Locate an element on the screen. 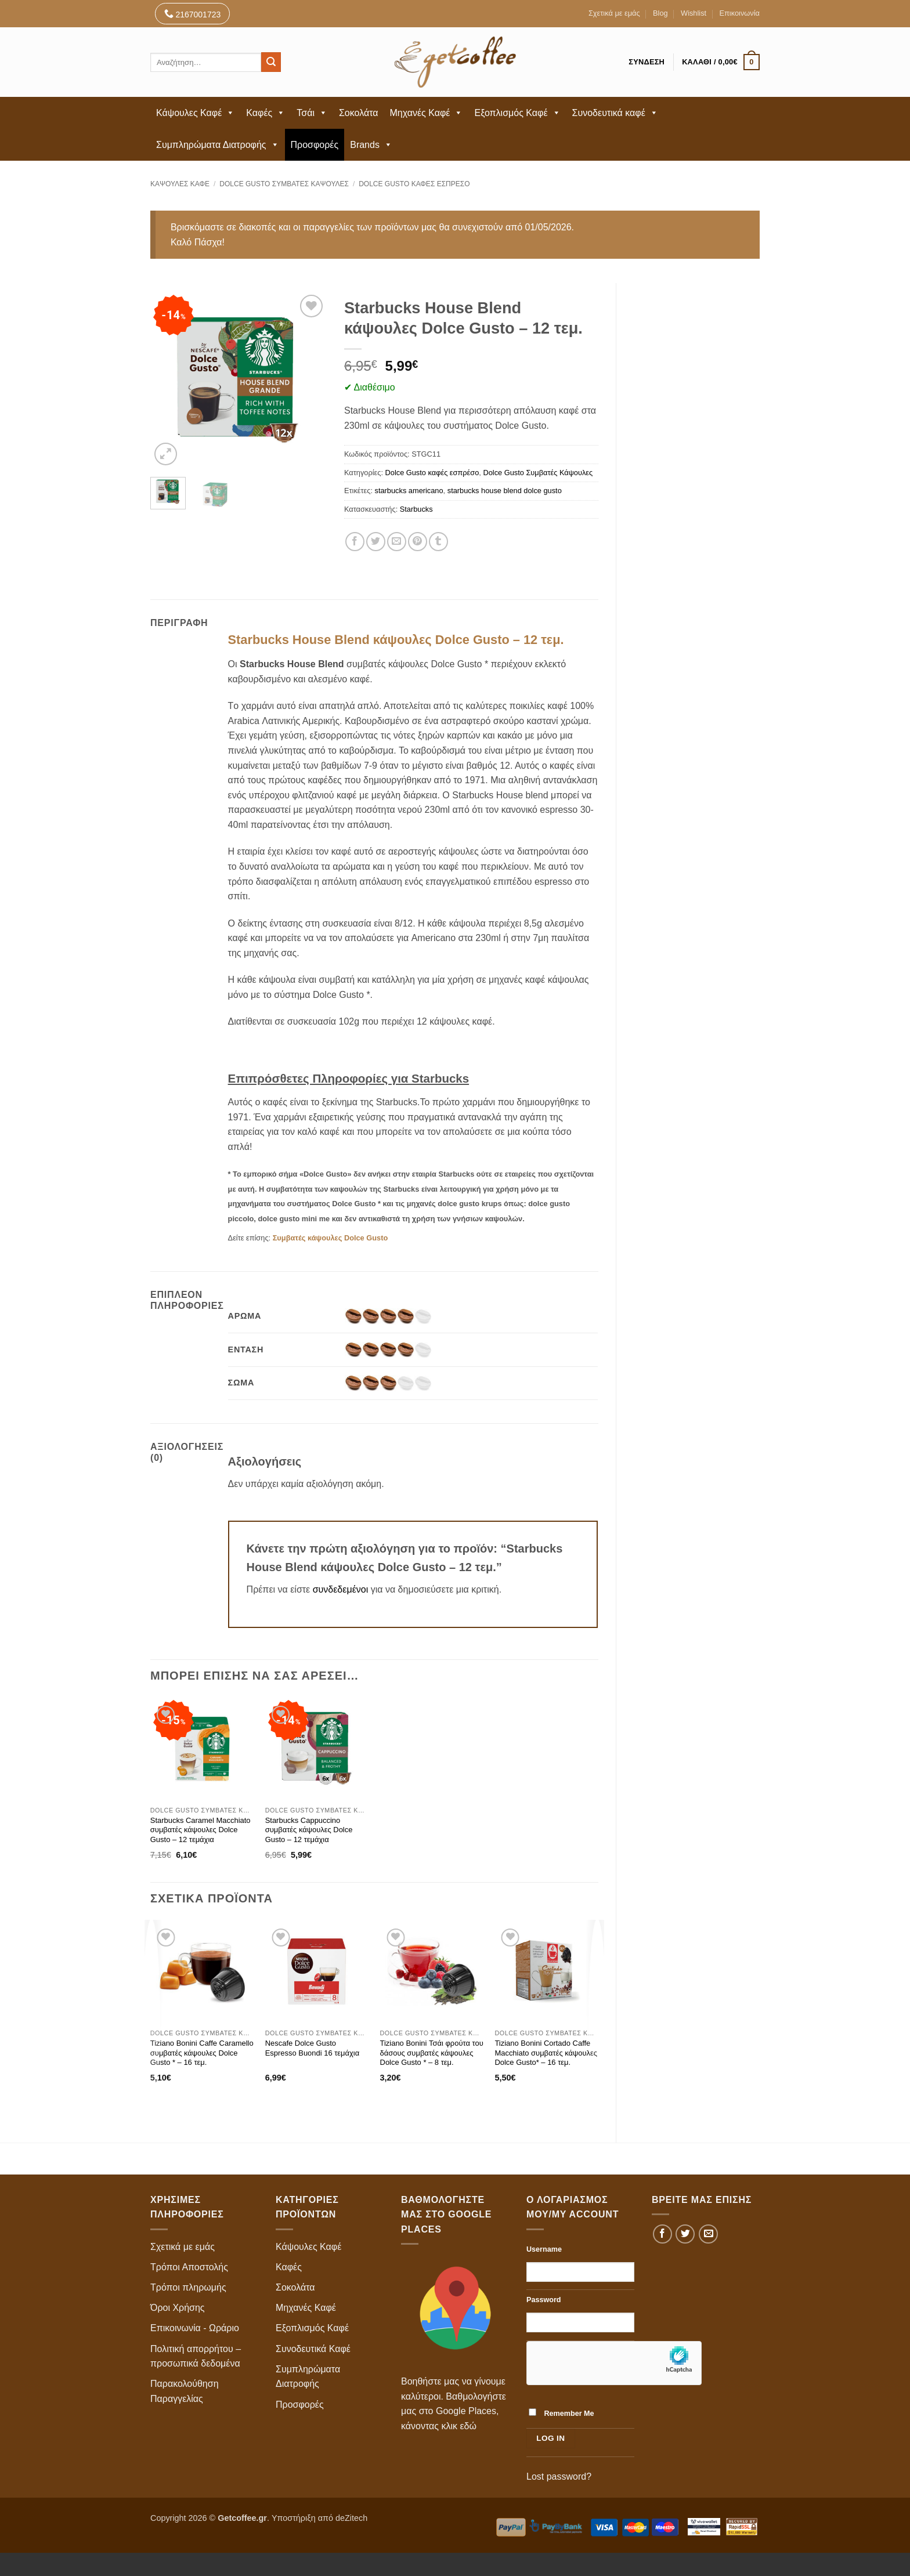 This screenshot has height=2576, width=910. Εξοπλισμός Καφέ is located at coordinates (517, 113).